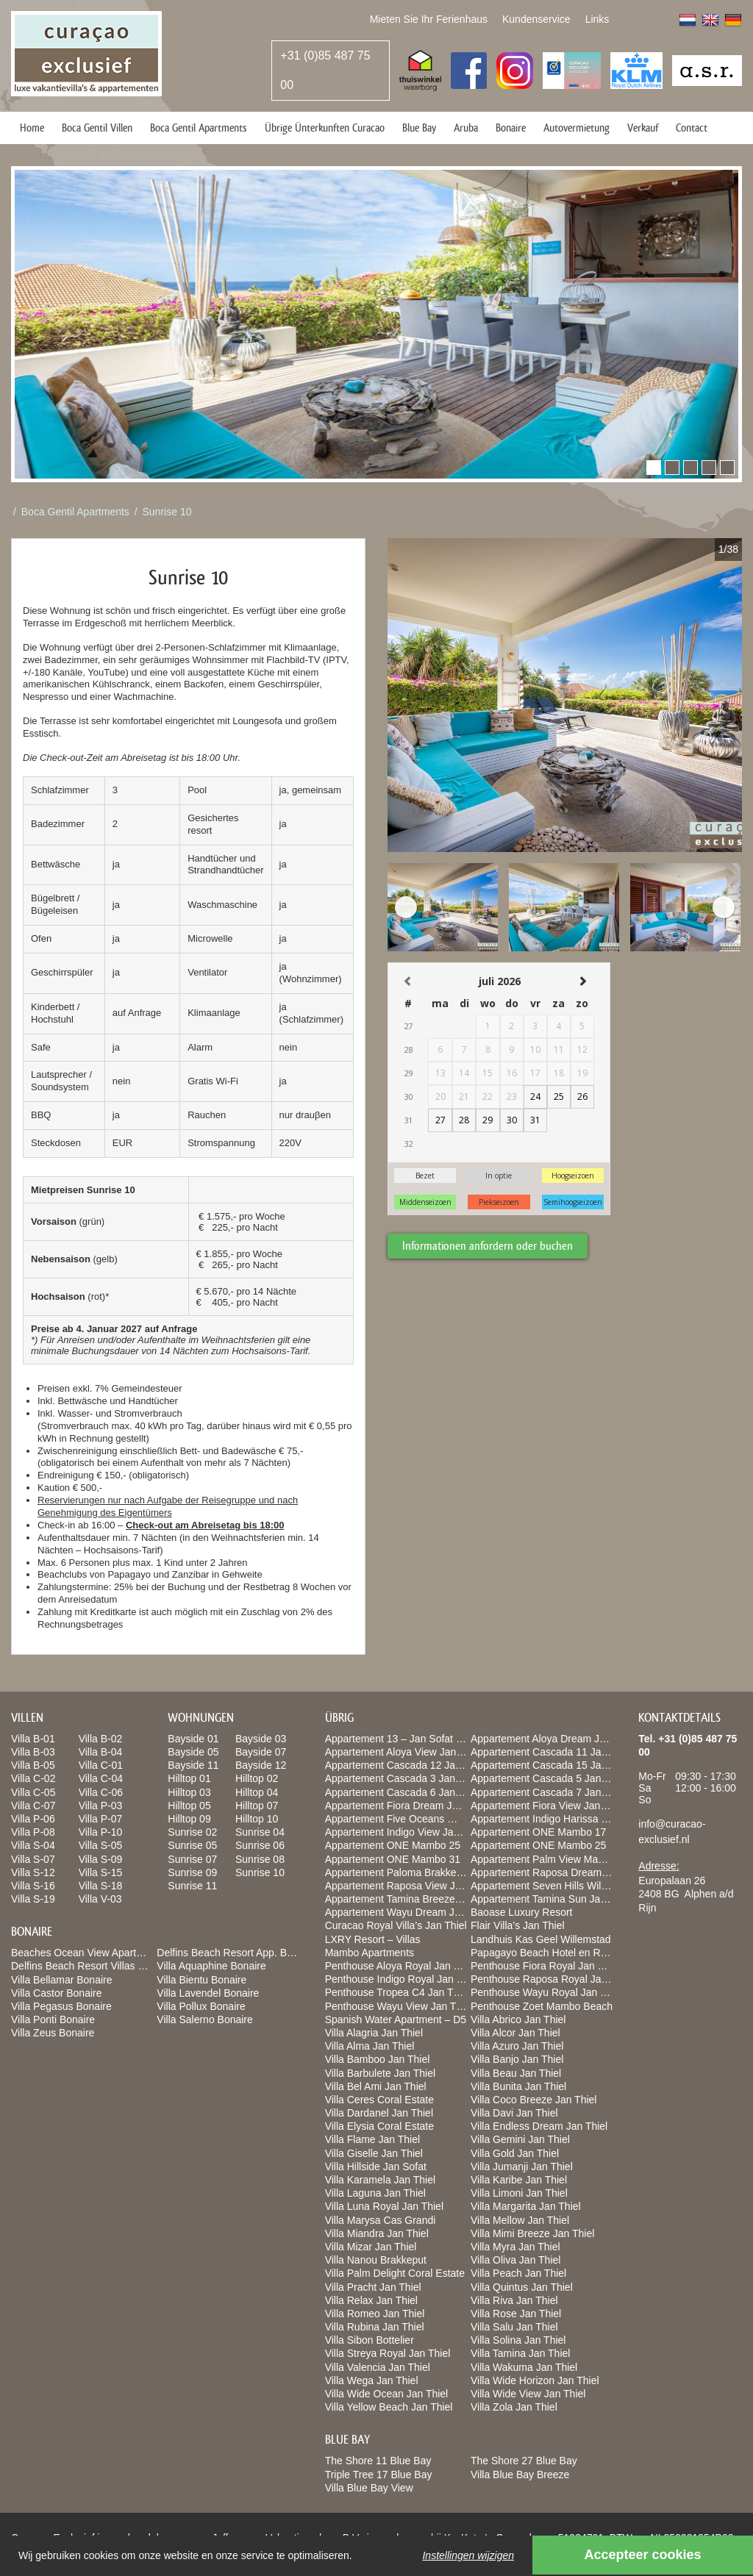  I want to click on Villa S-15, so click(101, 1872).